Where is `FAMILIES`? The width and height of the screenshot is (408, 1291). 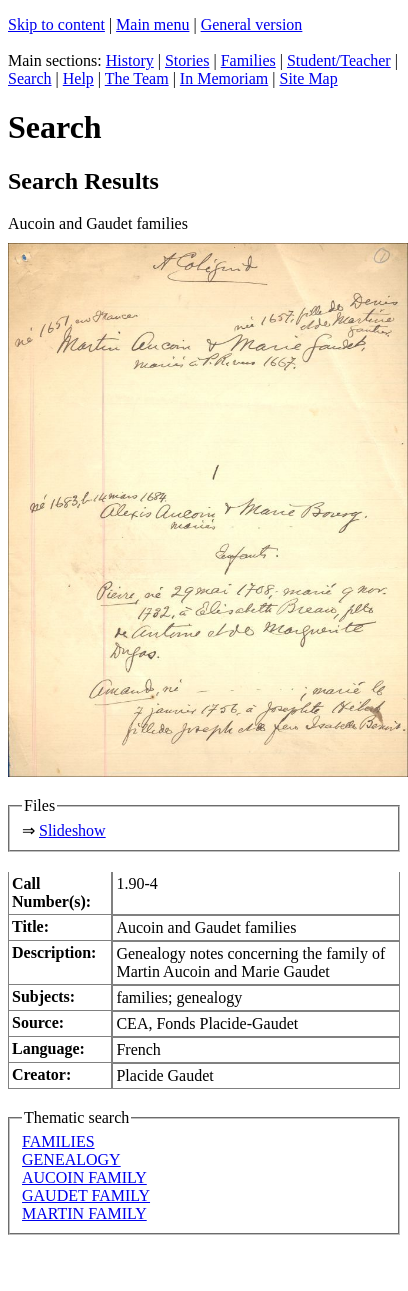 FAMILIES is located at coordinates (58, 1141).